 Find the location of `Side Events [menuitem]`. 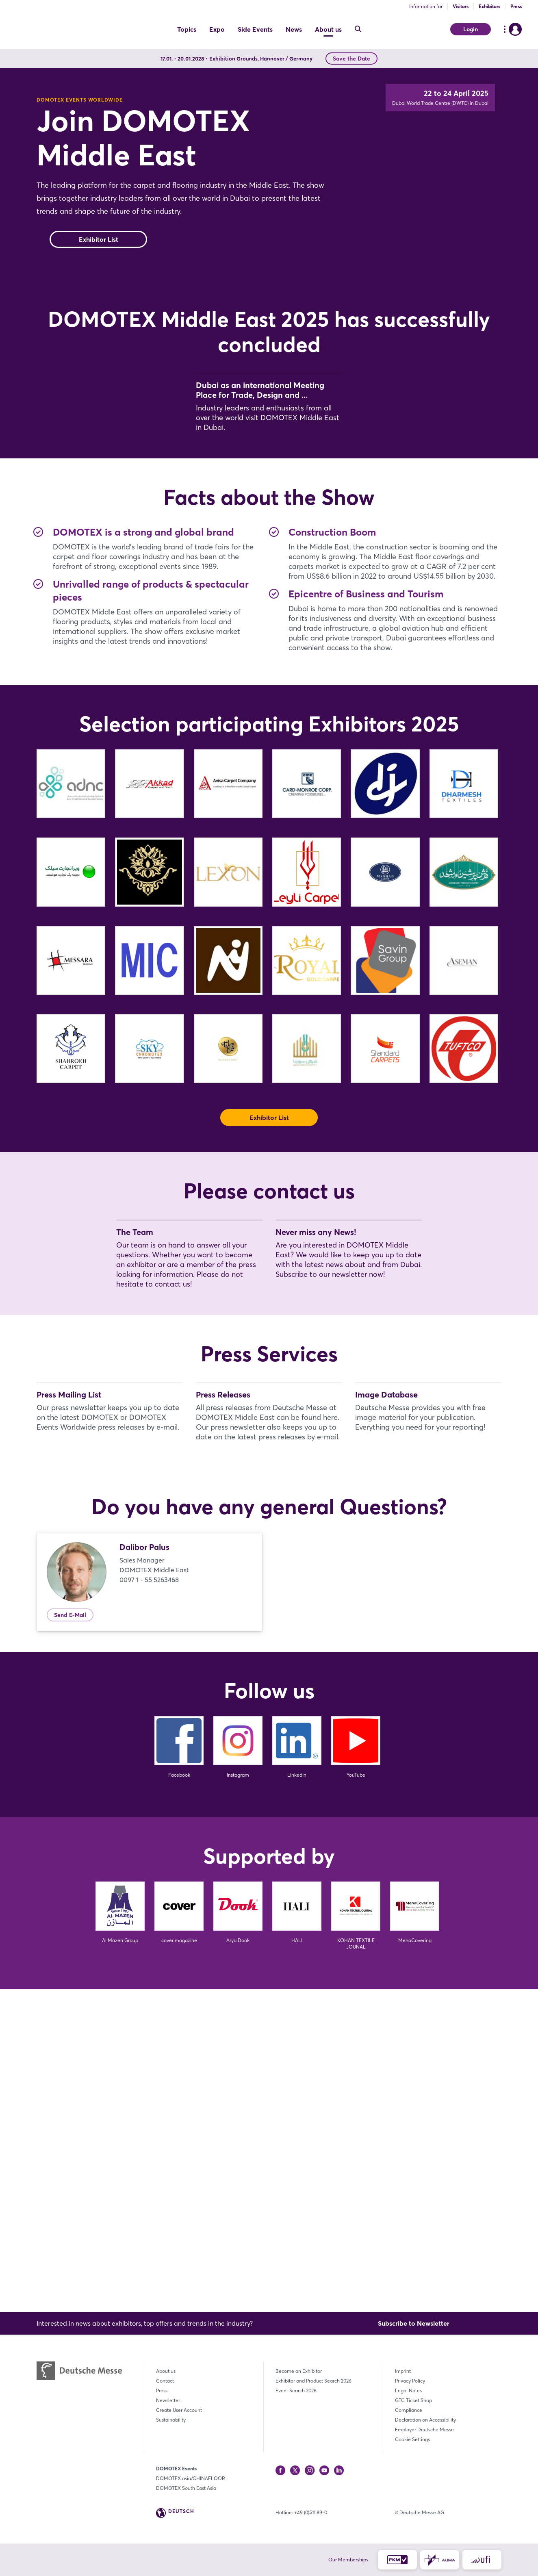

Side Events [menuitem] is located at coordinates (255, 29).